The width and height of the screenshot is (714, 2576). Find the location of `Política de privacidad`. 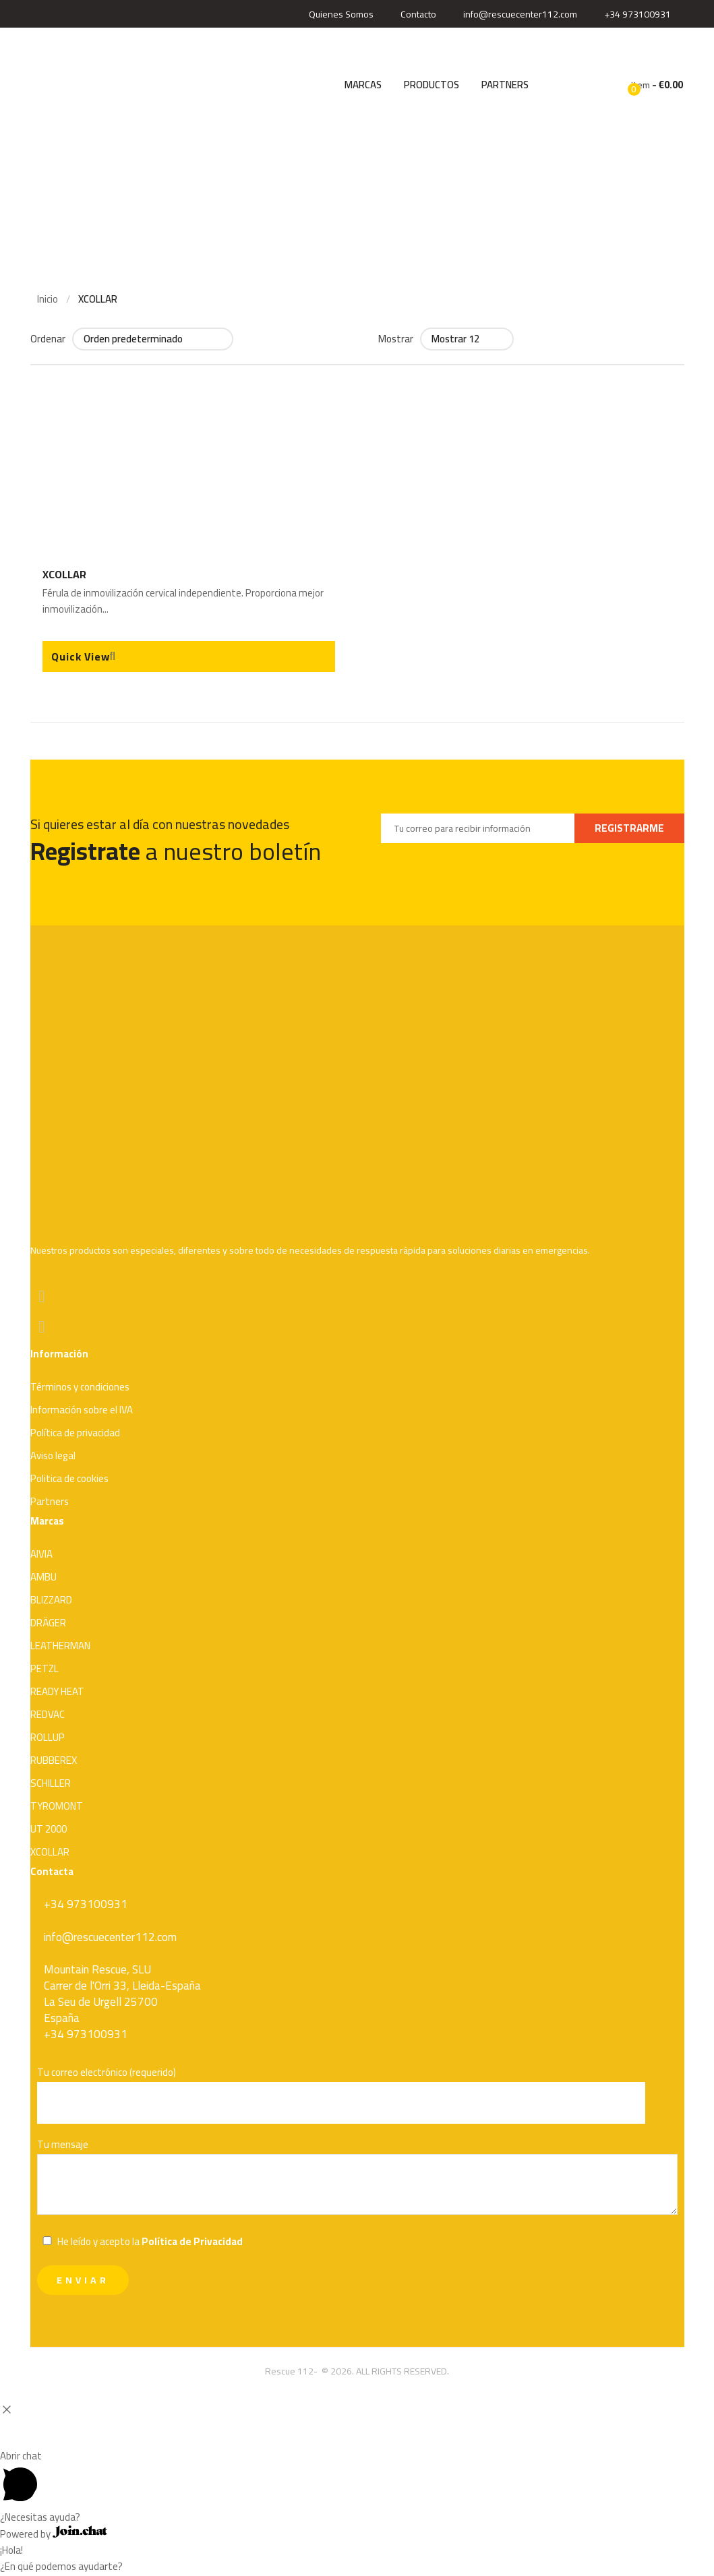

Política de privacidad is located at coordinates (75, 1432).